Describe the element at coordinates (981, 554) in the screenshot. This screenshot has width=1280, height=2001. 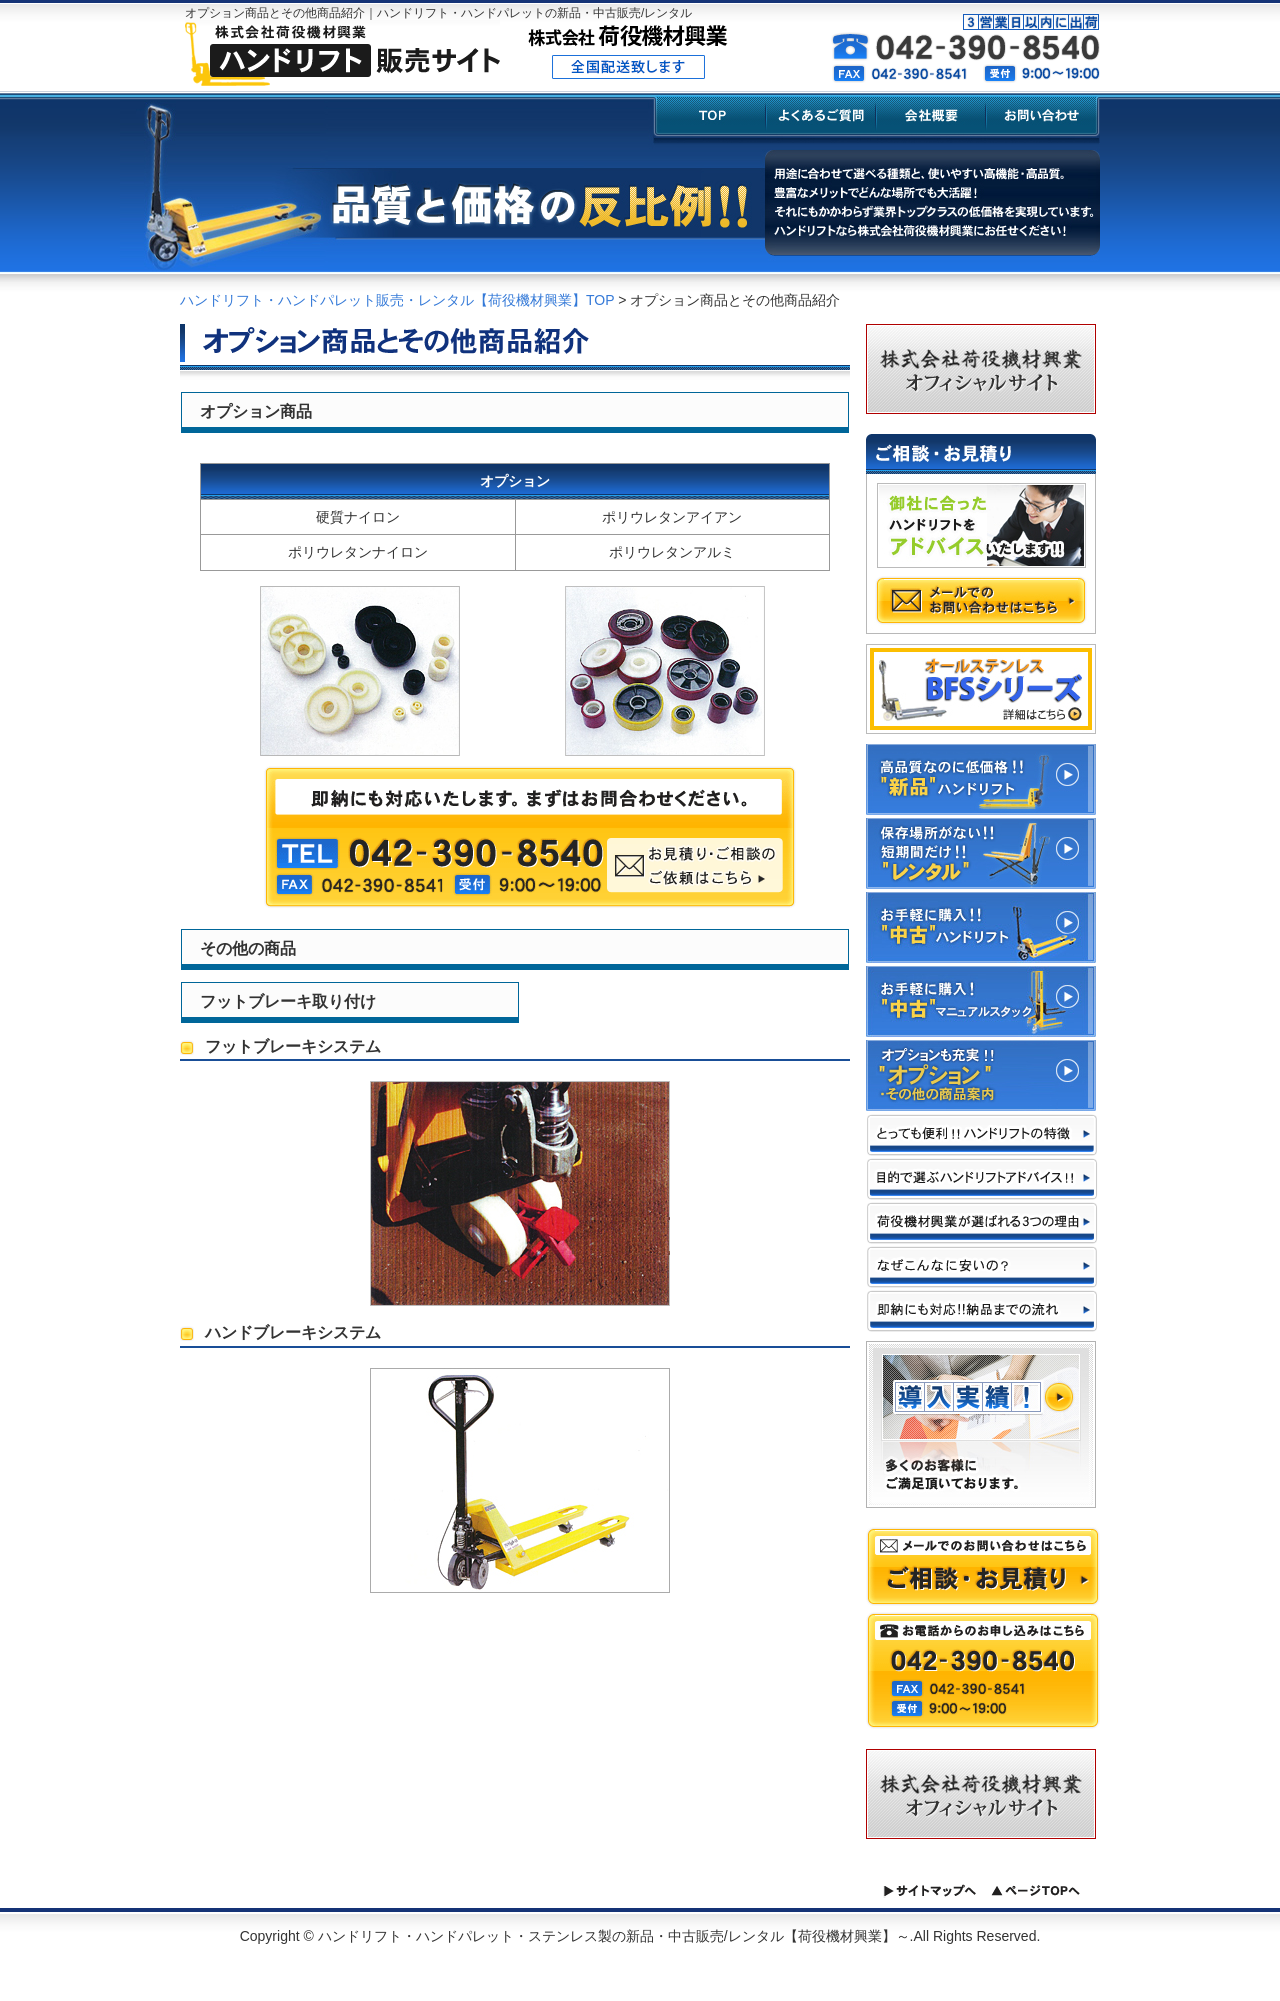
I see `御社に合ったハンドリフトをアドバイスいたします!! メールでのお問い合わせはこちら` at that location.